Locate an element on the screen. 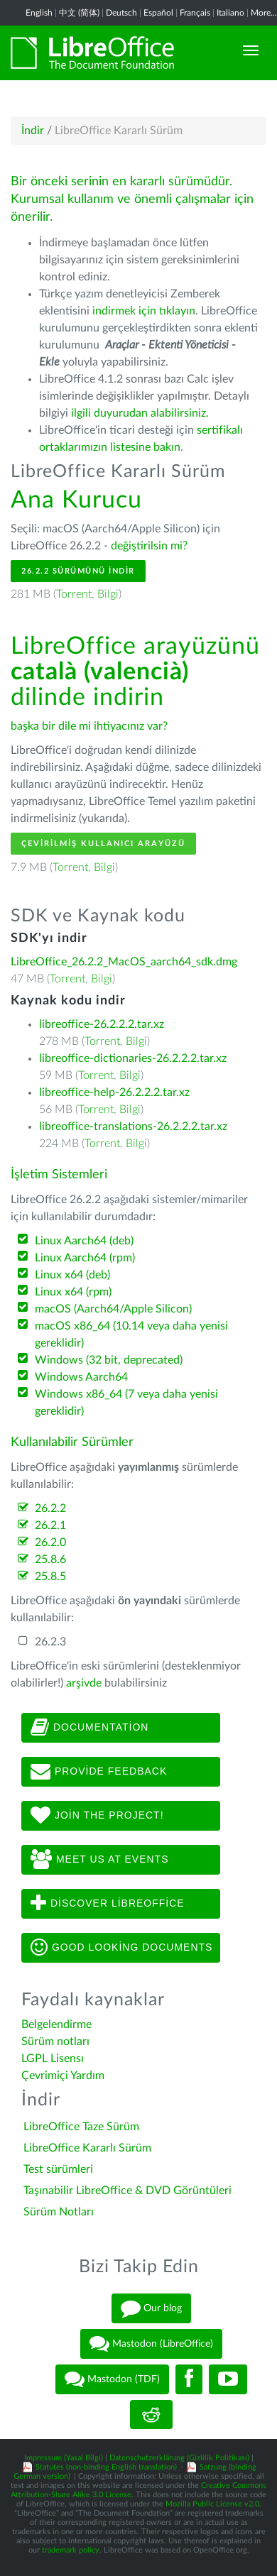  Our blog is located at coordinates (151, 2308).